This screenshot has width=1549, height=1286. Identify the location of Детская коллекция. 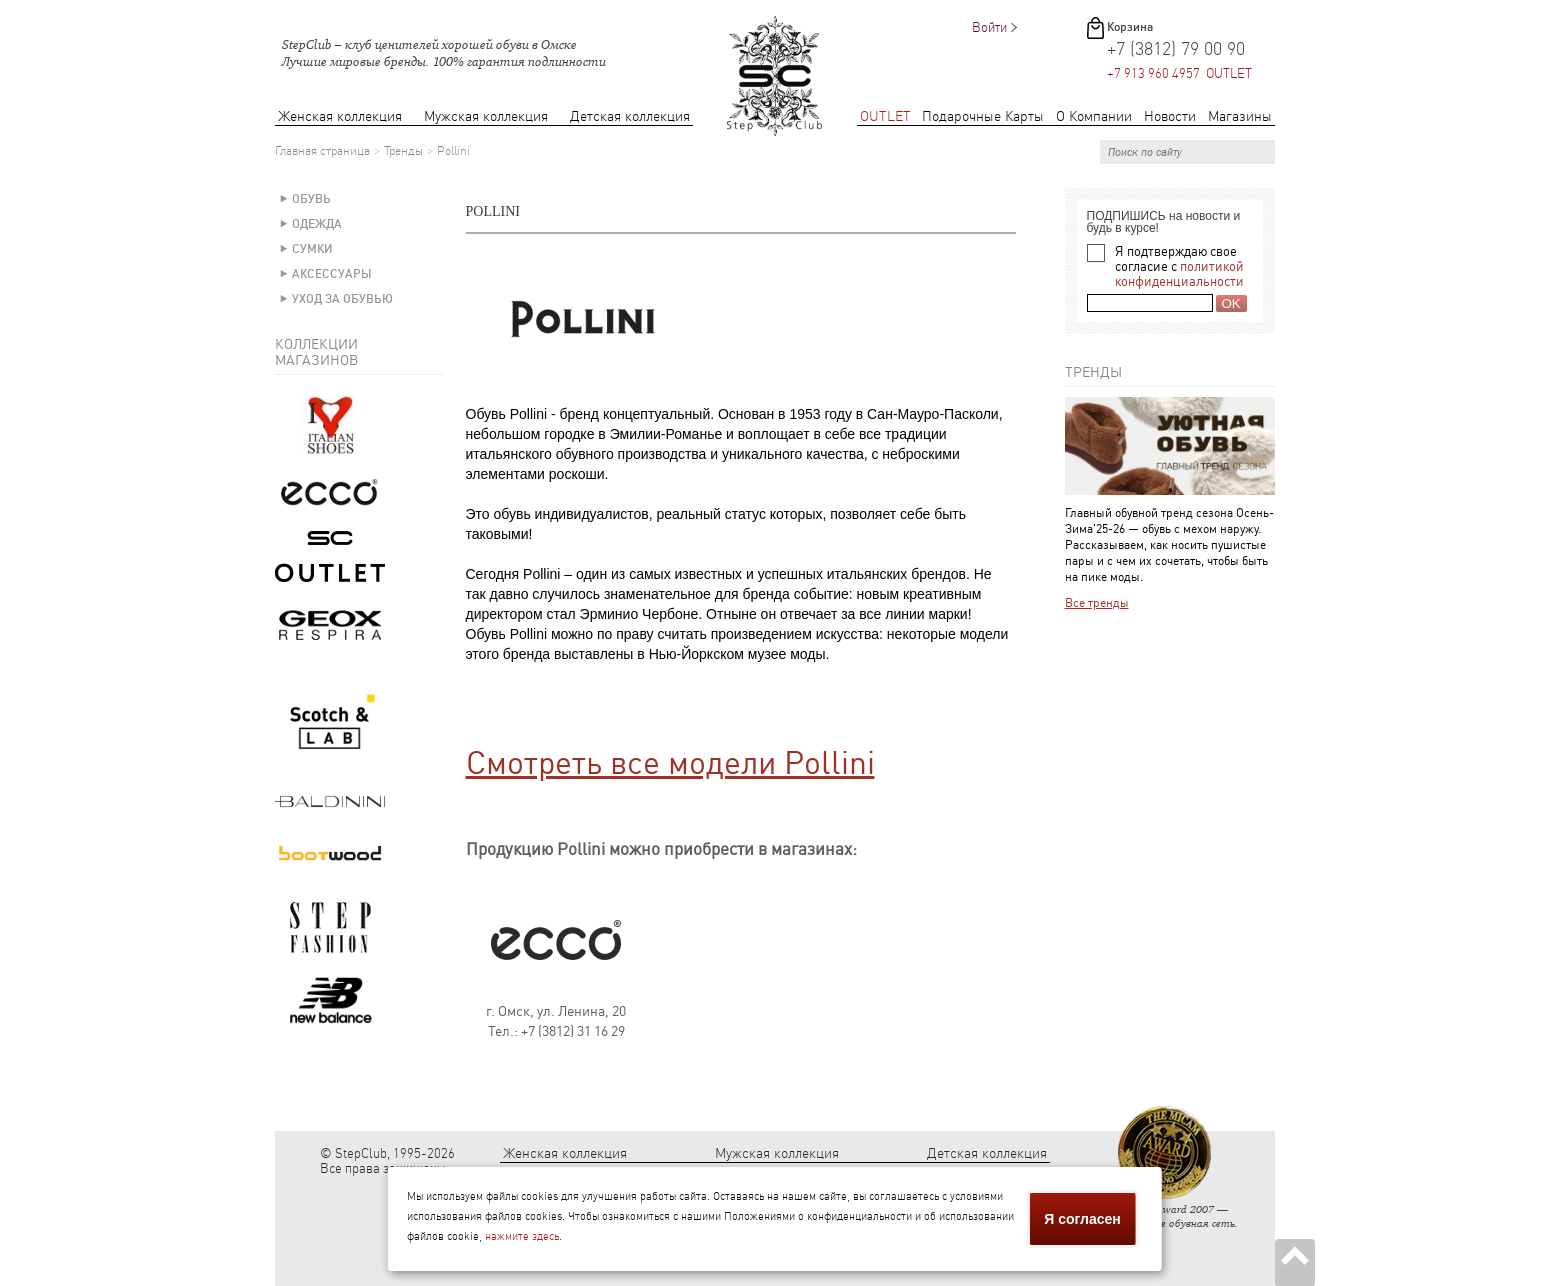
(630, 116).